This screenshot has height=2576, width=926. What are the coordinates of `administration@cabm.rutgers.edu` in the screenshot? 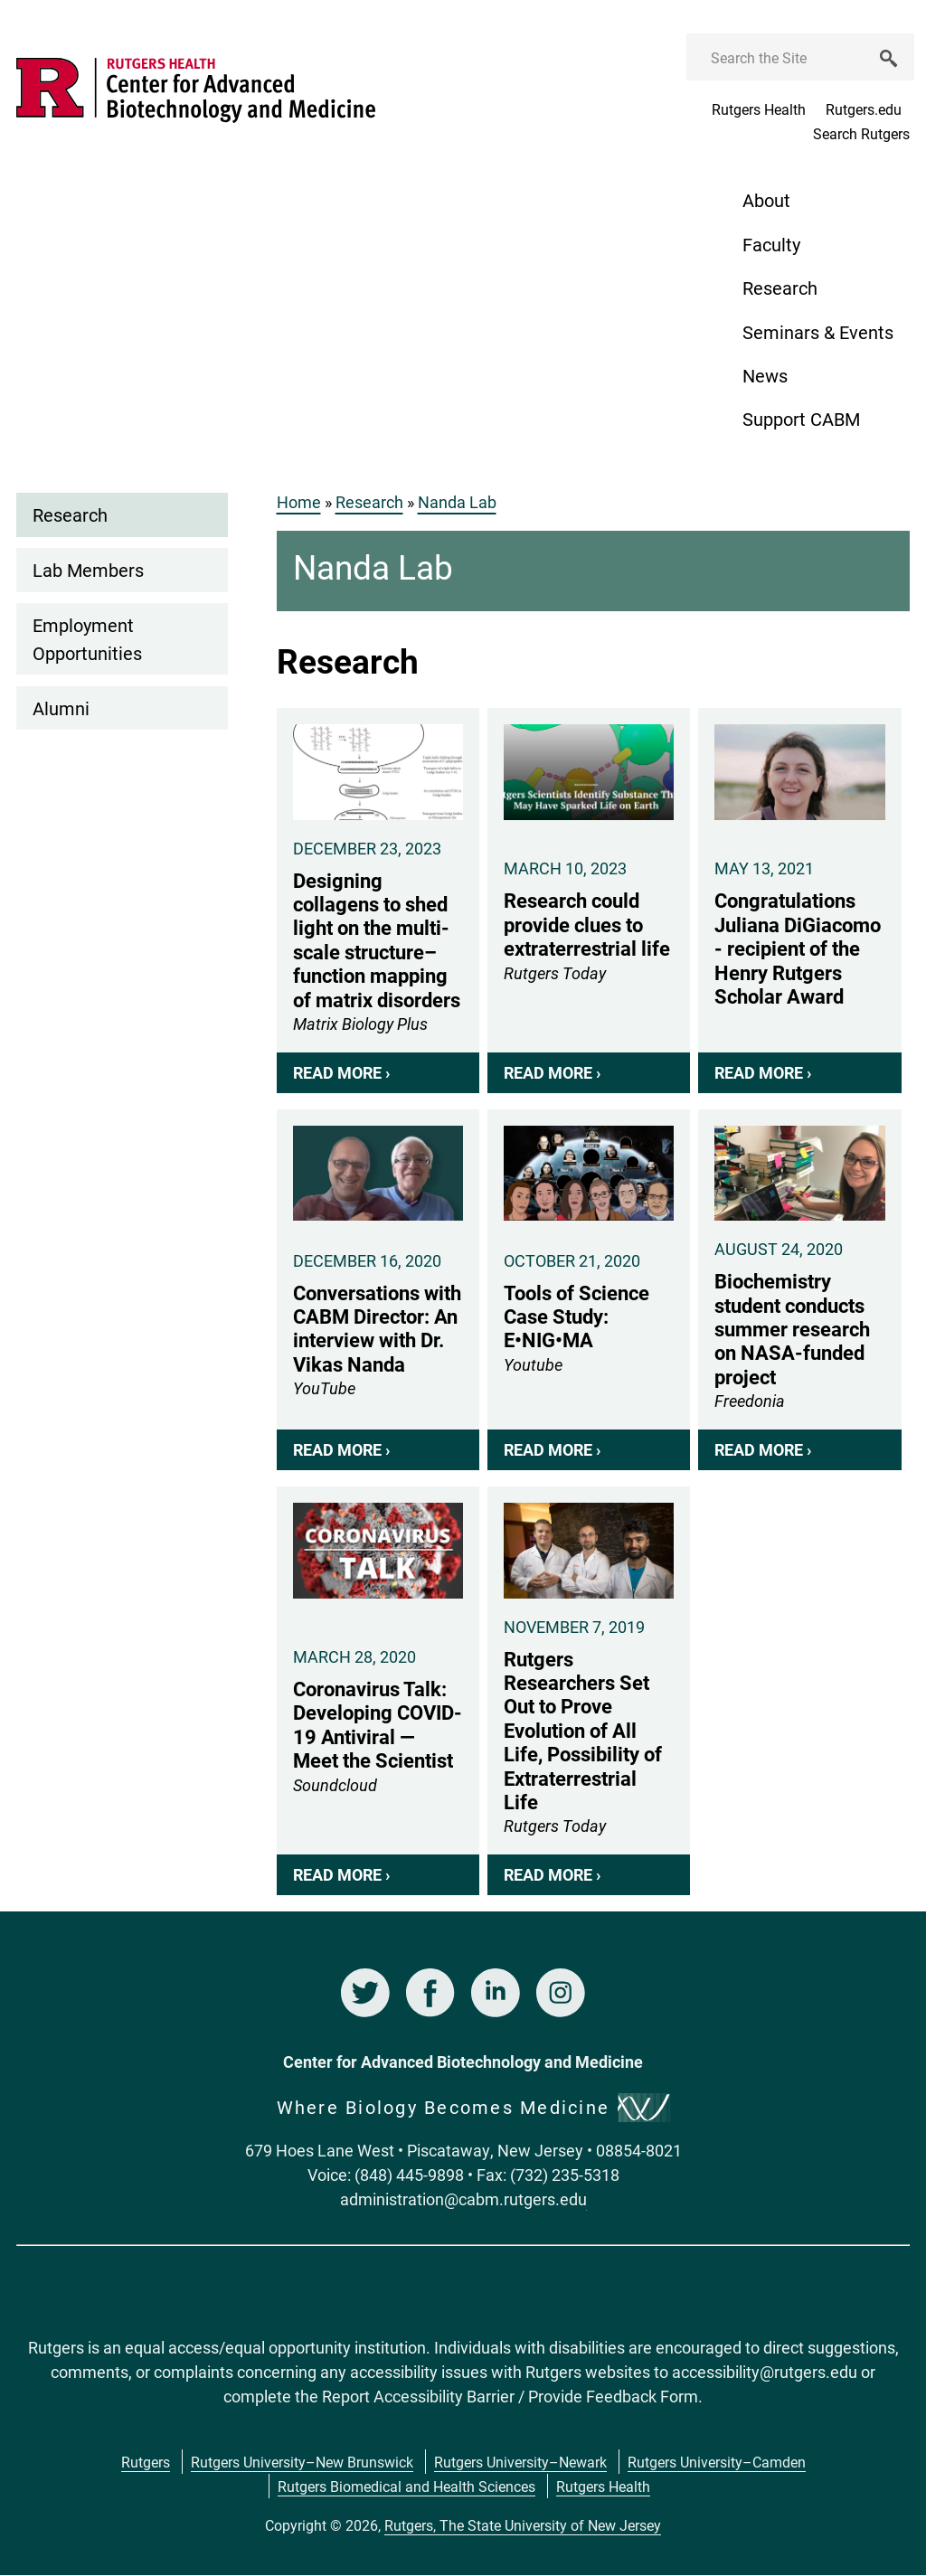 It's located at (463, 2199).